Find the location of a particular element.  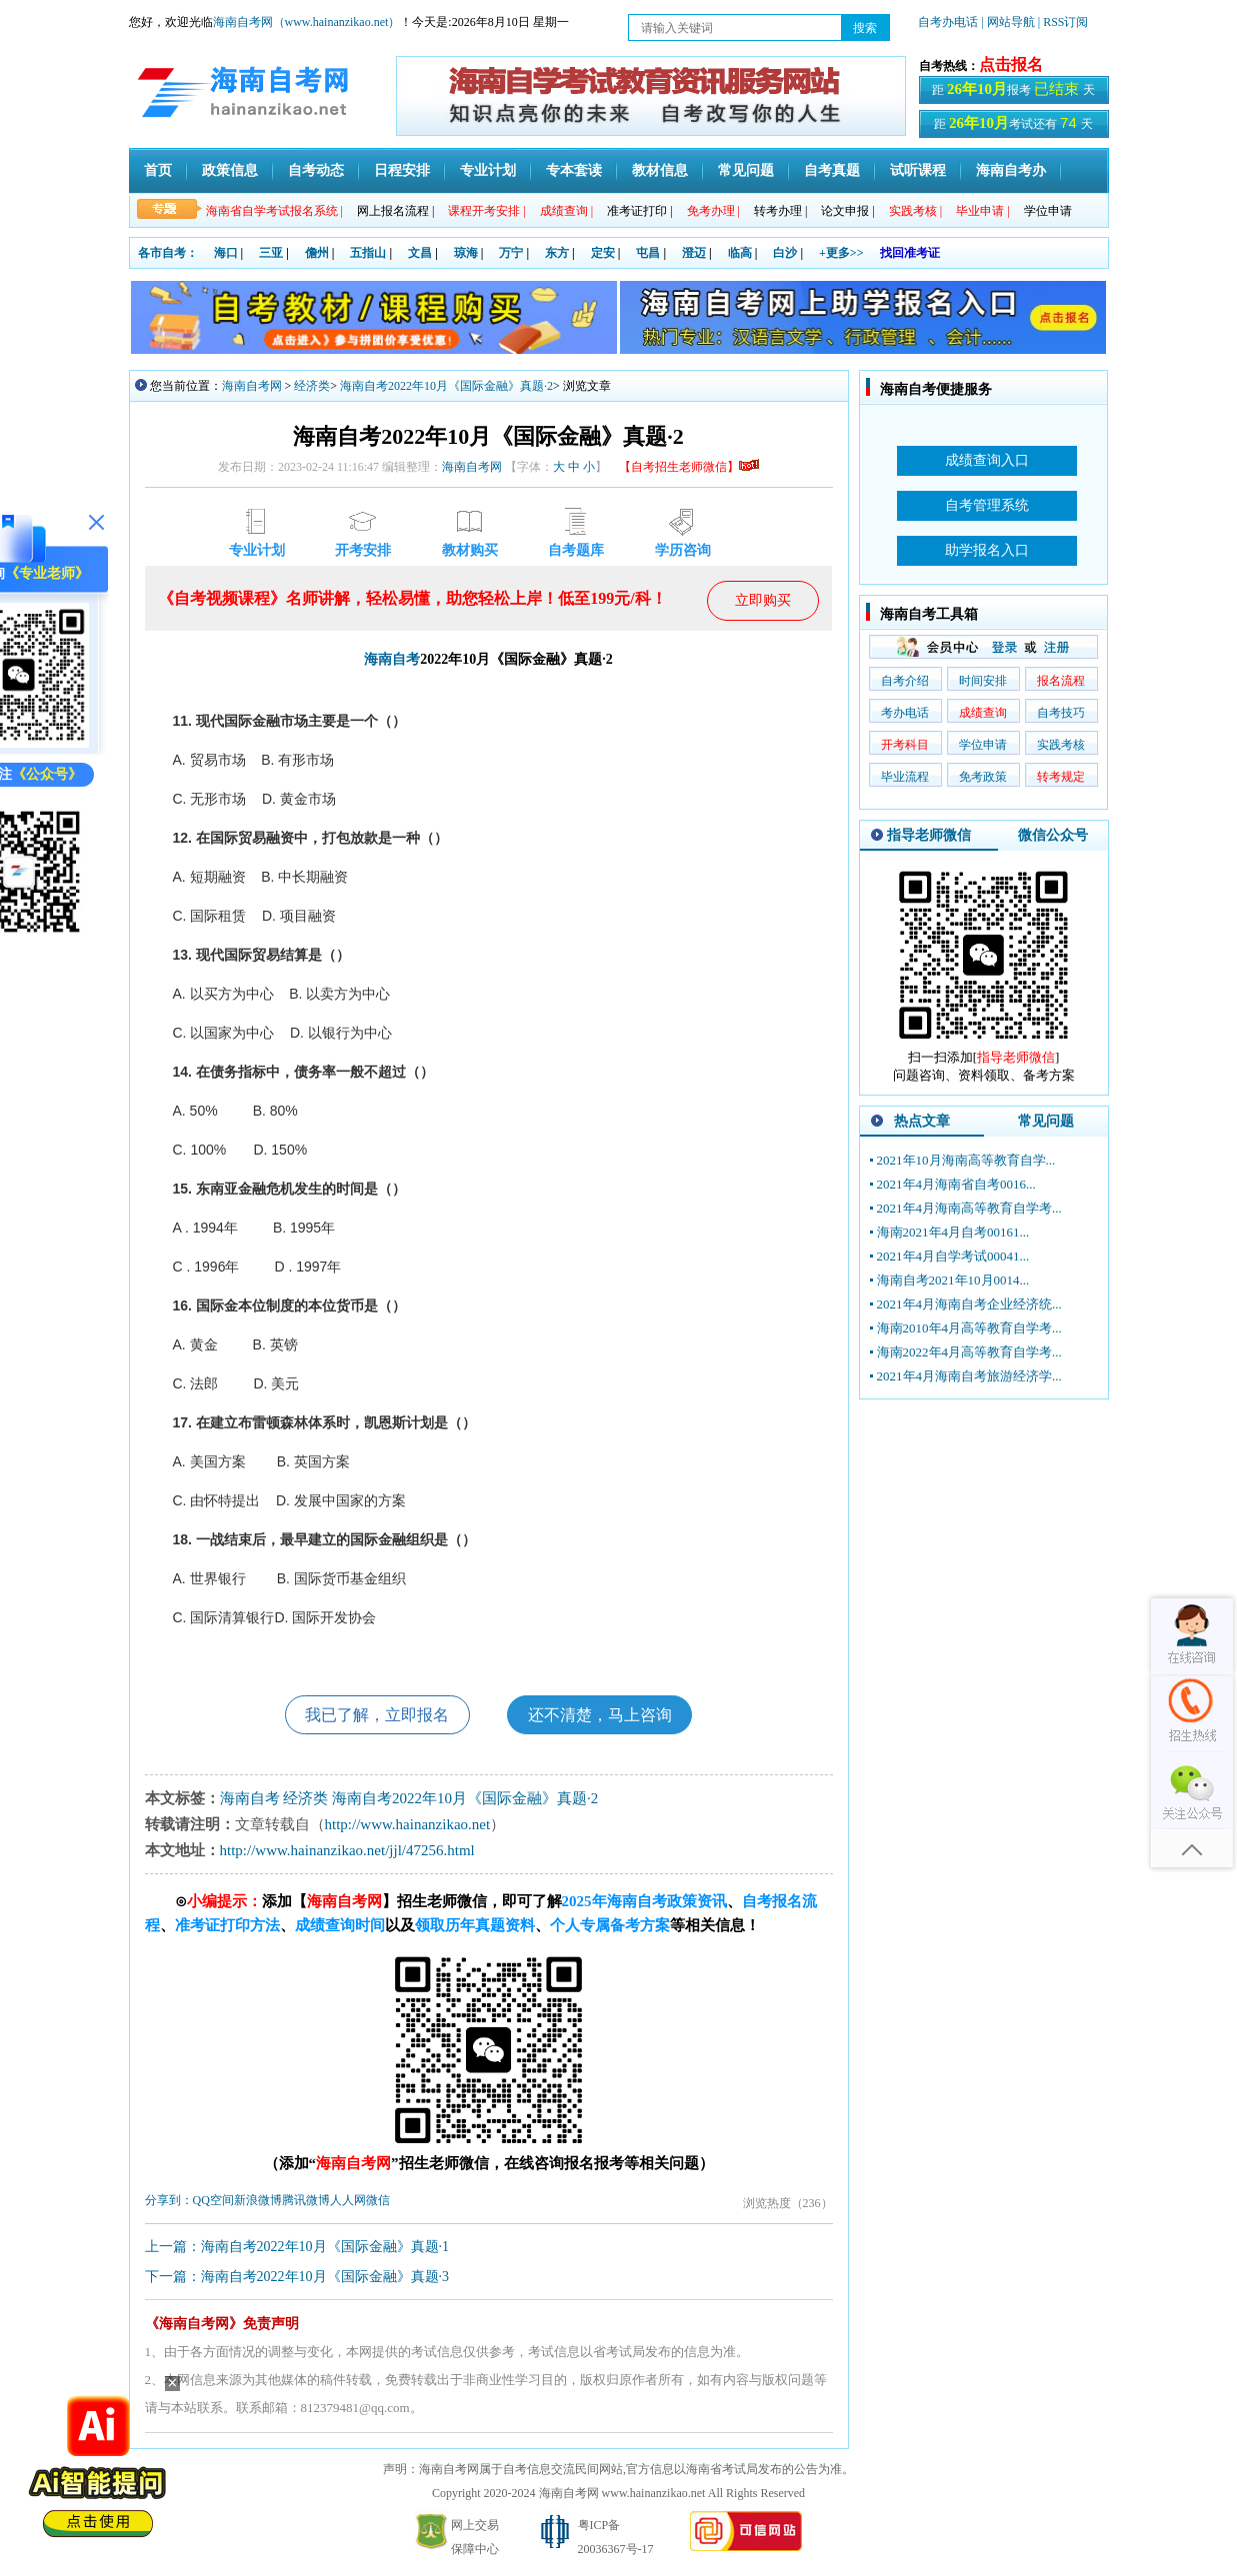

海南自考网（www.hainanzikao.net） is located at coordinates (307, 22).